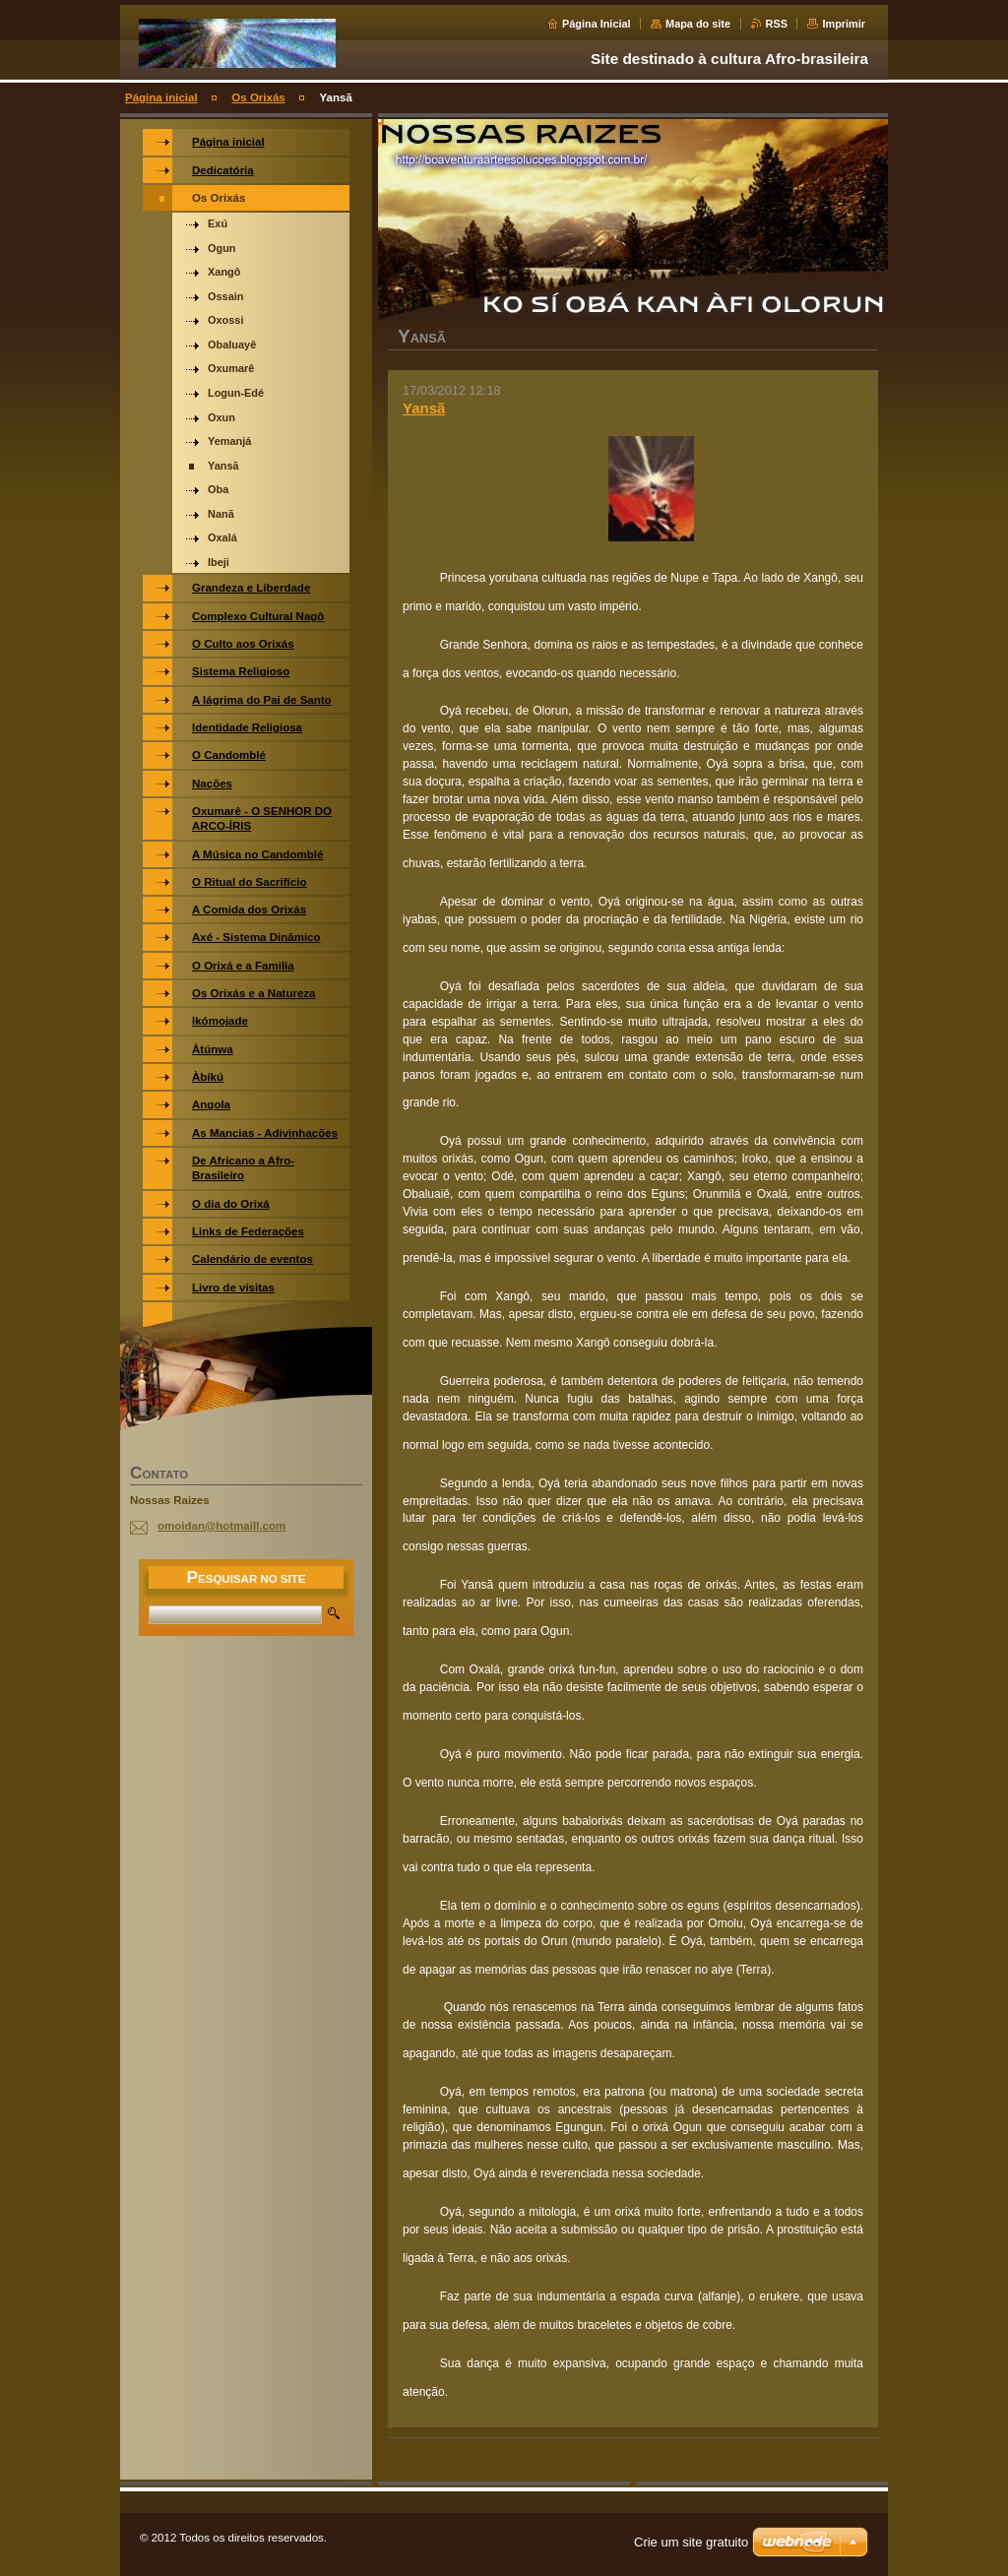  I want to click on Os Orixás, so click(257, 97).